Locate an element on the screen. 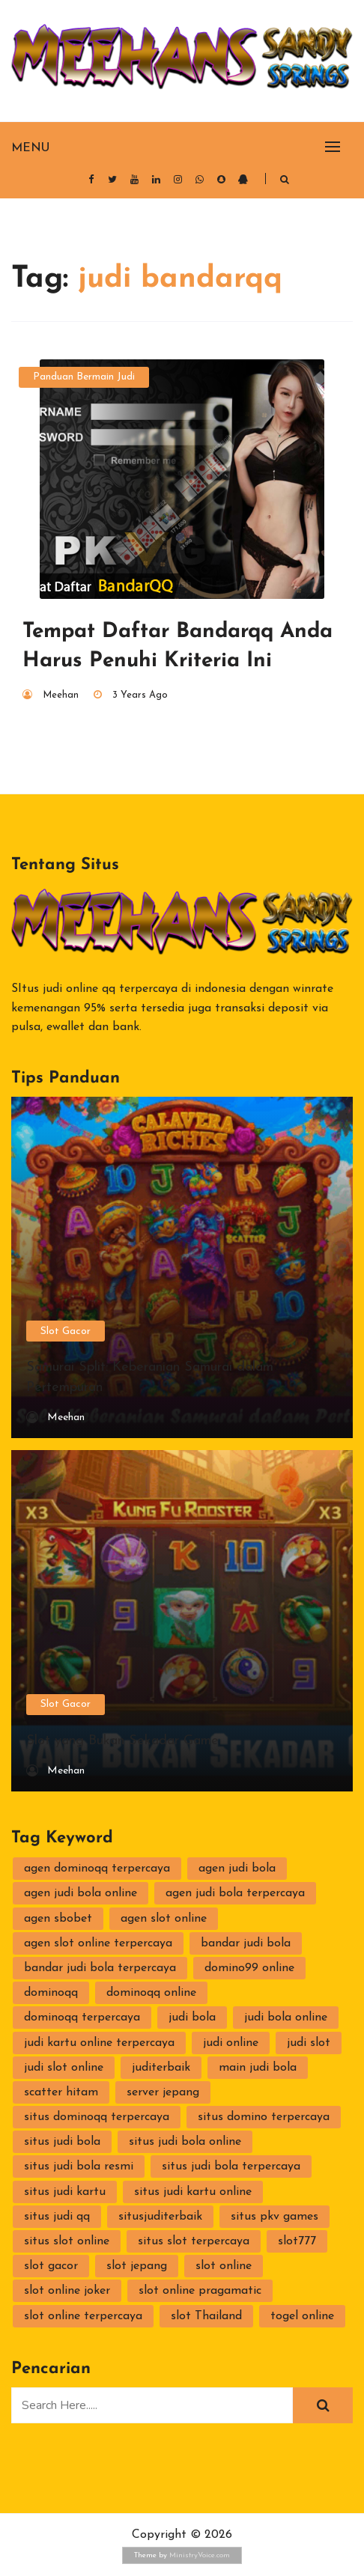  togel online [togel online (1 item)] is located at coordinates (302, 2316).